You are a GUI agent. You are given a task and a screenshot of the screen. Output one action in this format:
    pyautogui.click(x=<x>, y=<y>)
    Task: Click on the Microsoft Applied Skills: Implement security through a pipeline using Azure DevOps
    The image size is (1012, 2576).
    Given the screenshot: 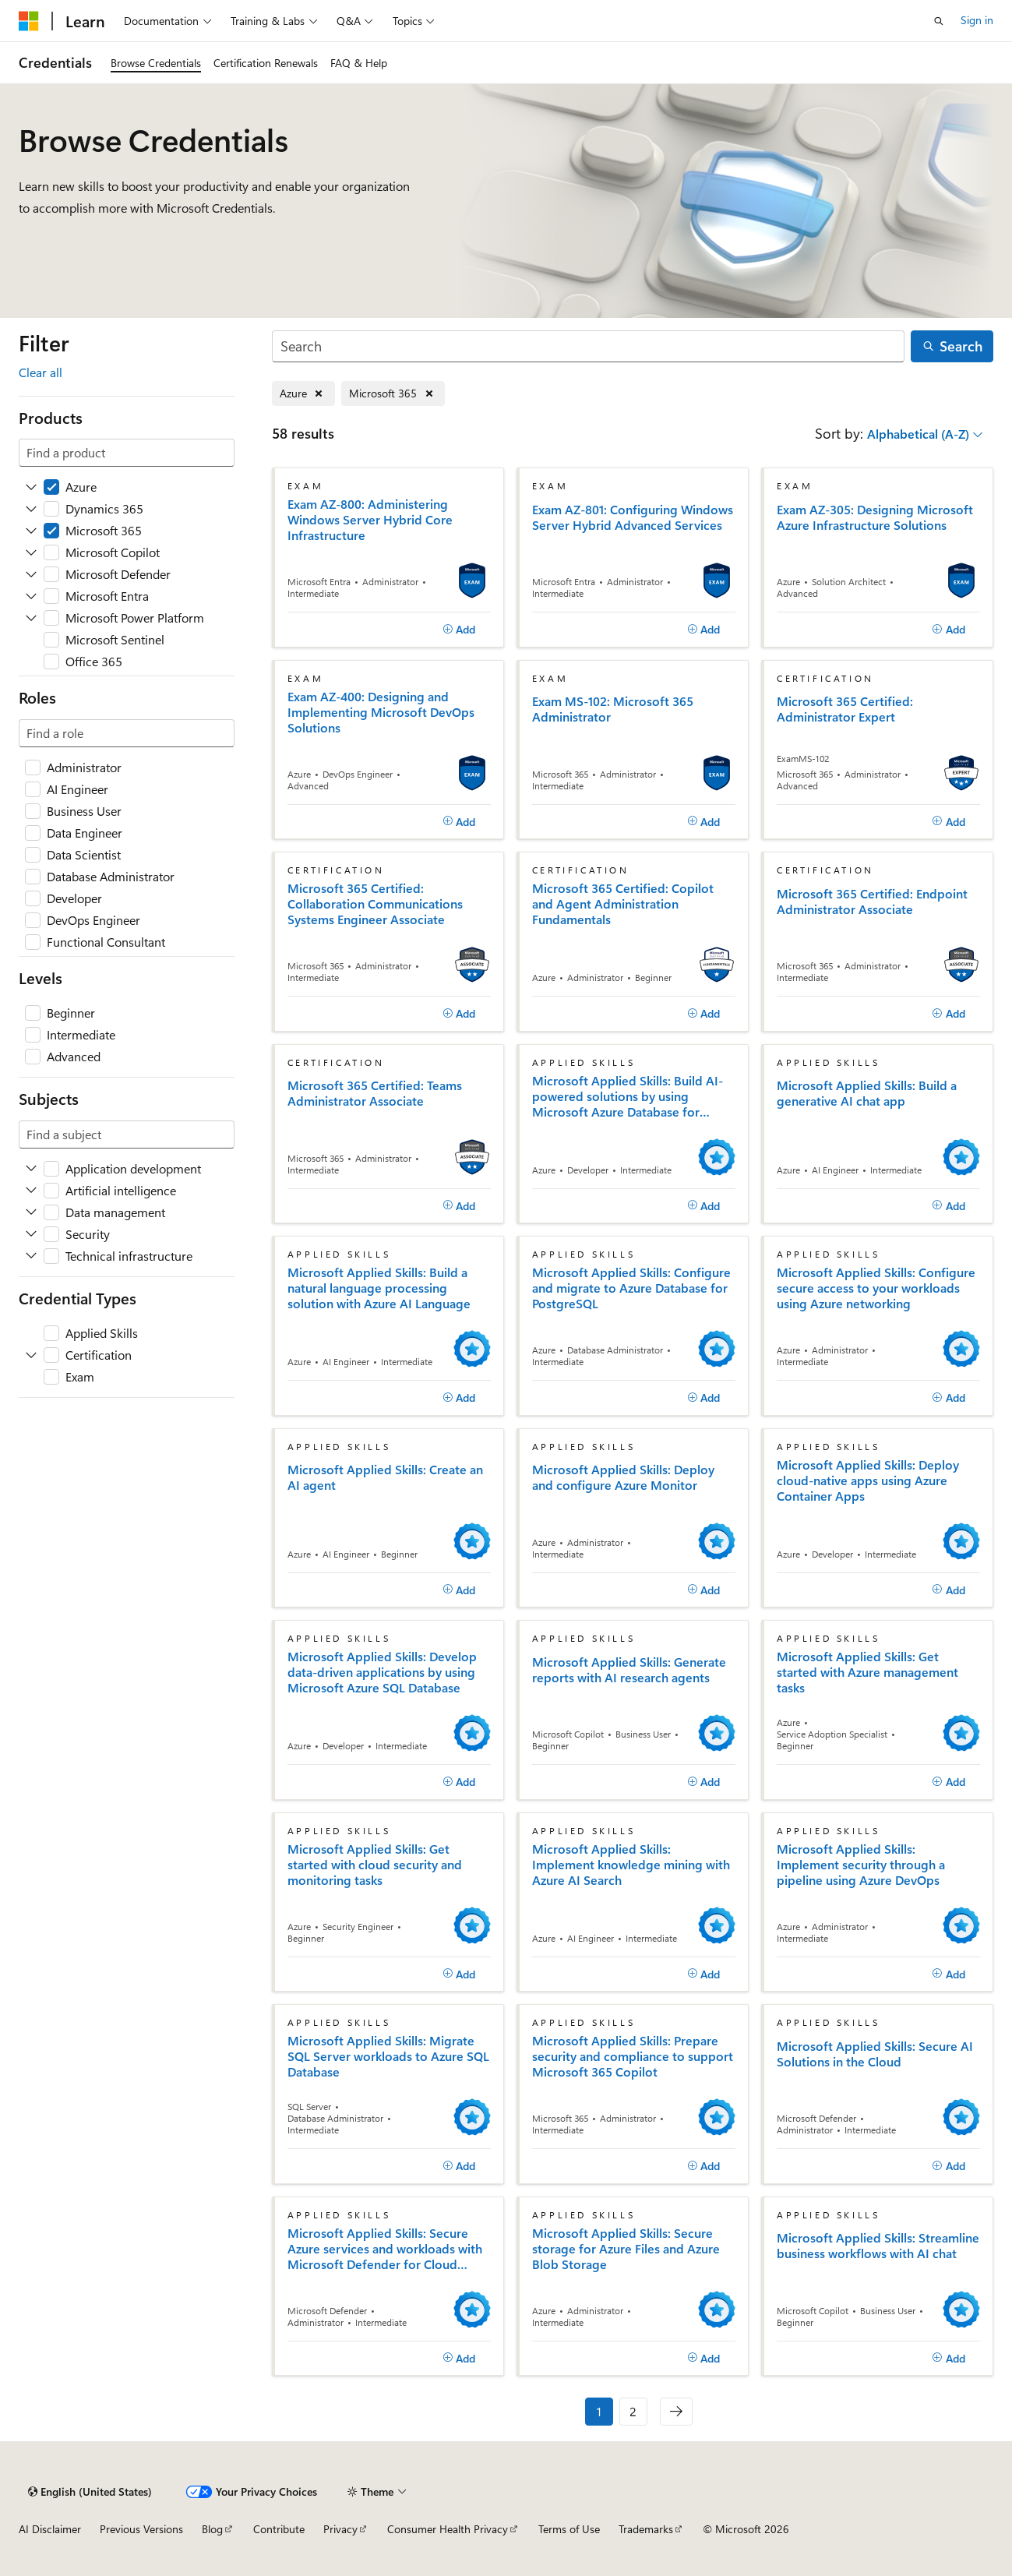 What is the action you would take?
    pyautogui.click(x=861, y=1864)
    